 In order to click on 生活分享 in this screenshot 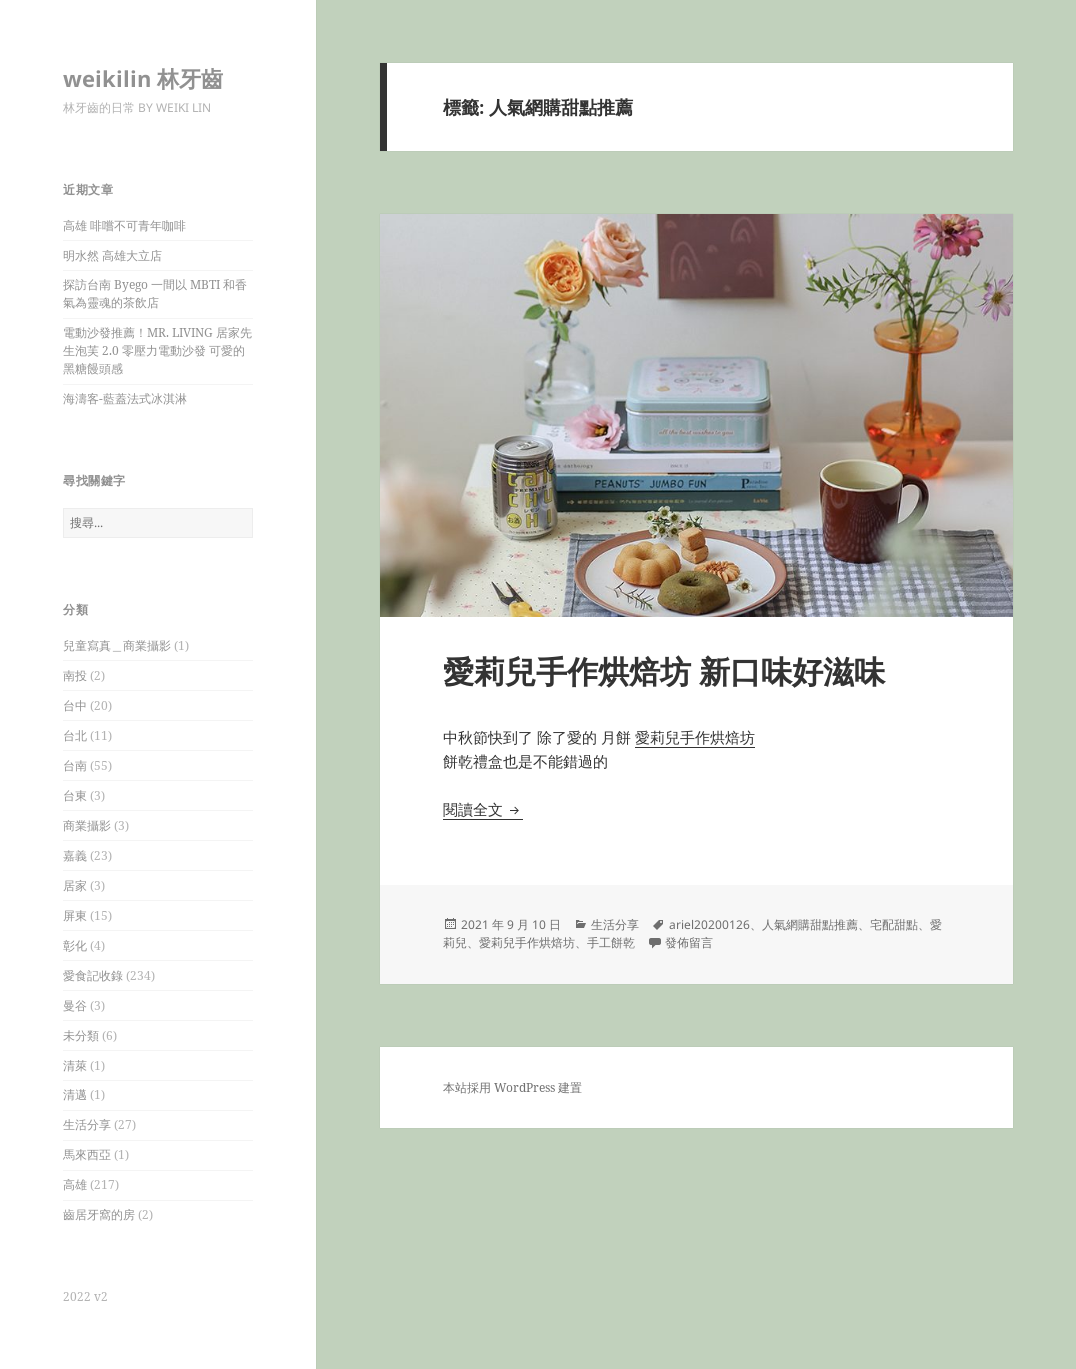, I will do `click(87, 1124)`.